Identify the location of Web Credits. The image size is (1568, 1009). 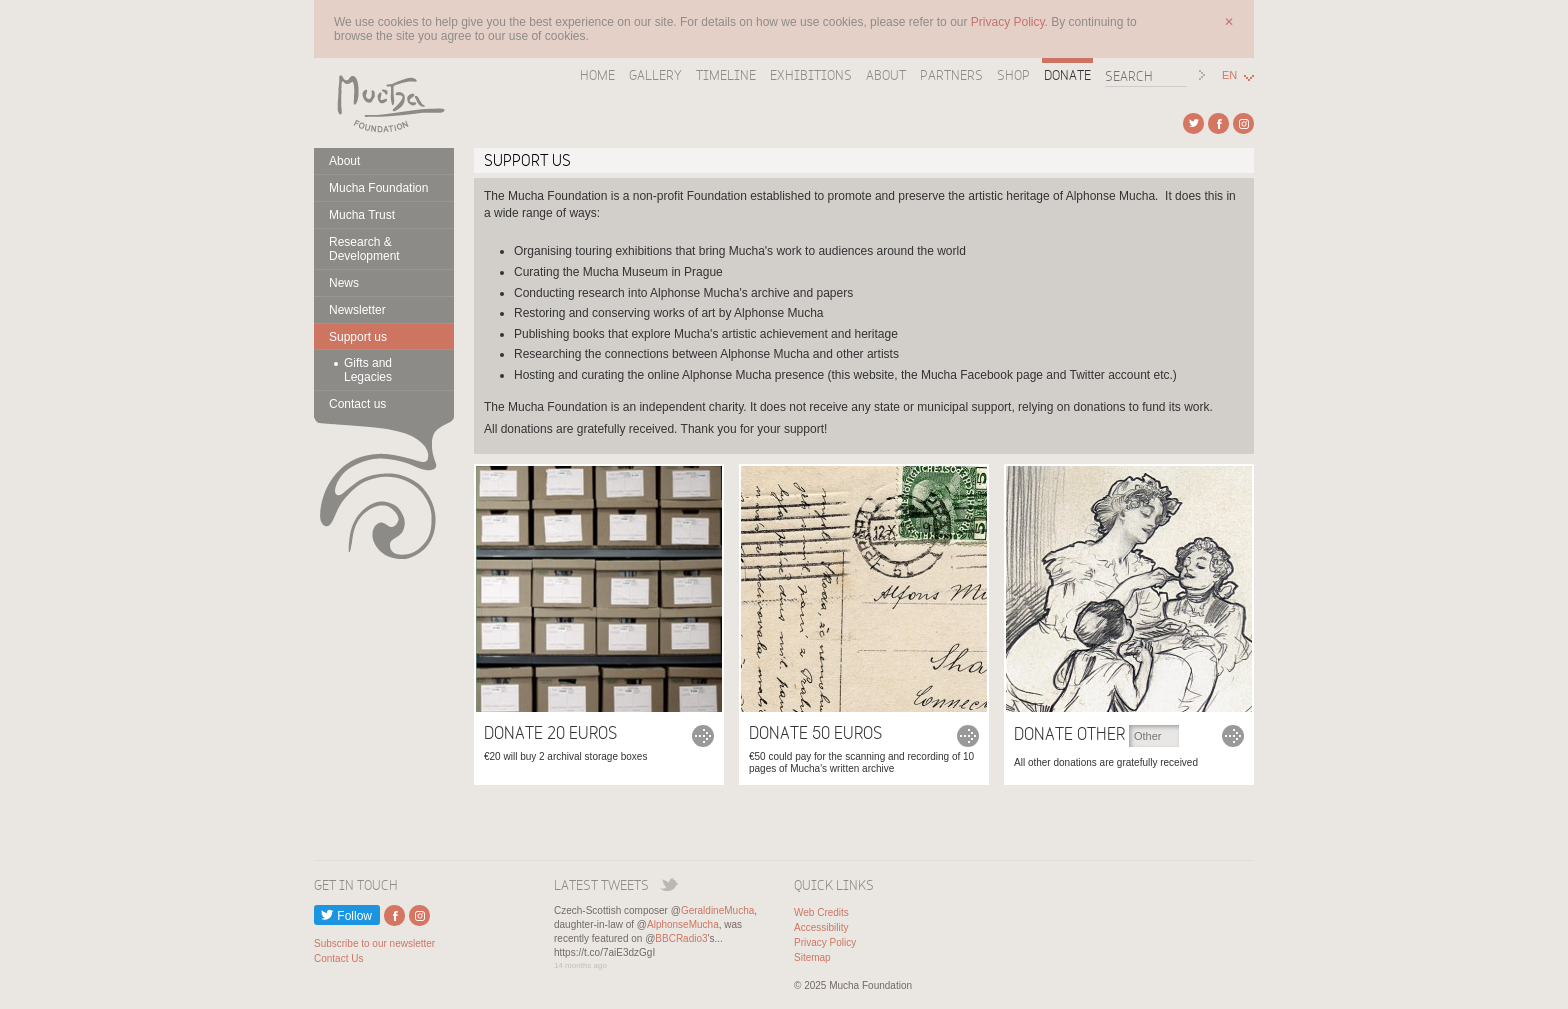
(821, 912).